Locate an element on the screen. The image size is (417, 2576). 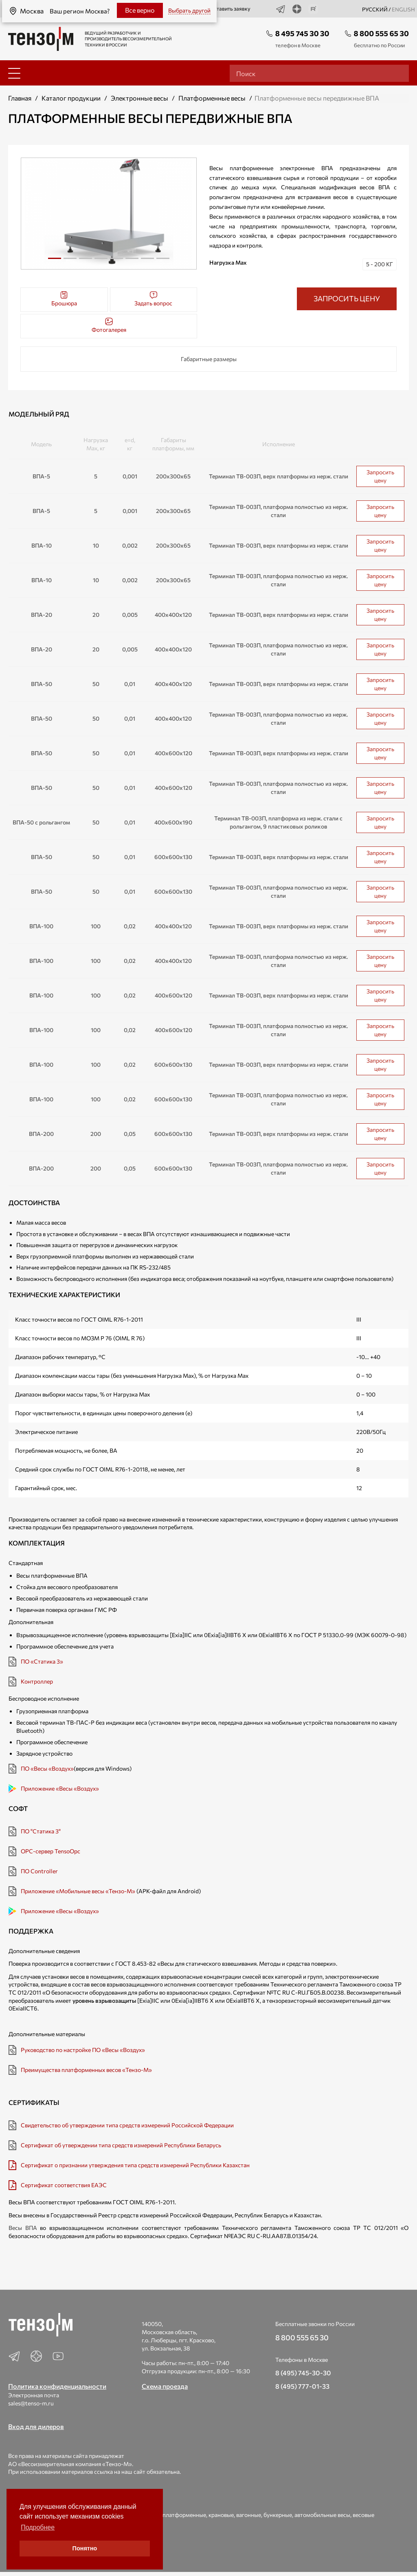
Вход для дилеров is located at coordinates (36, 2426).